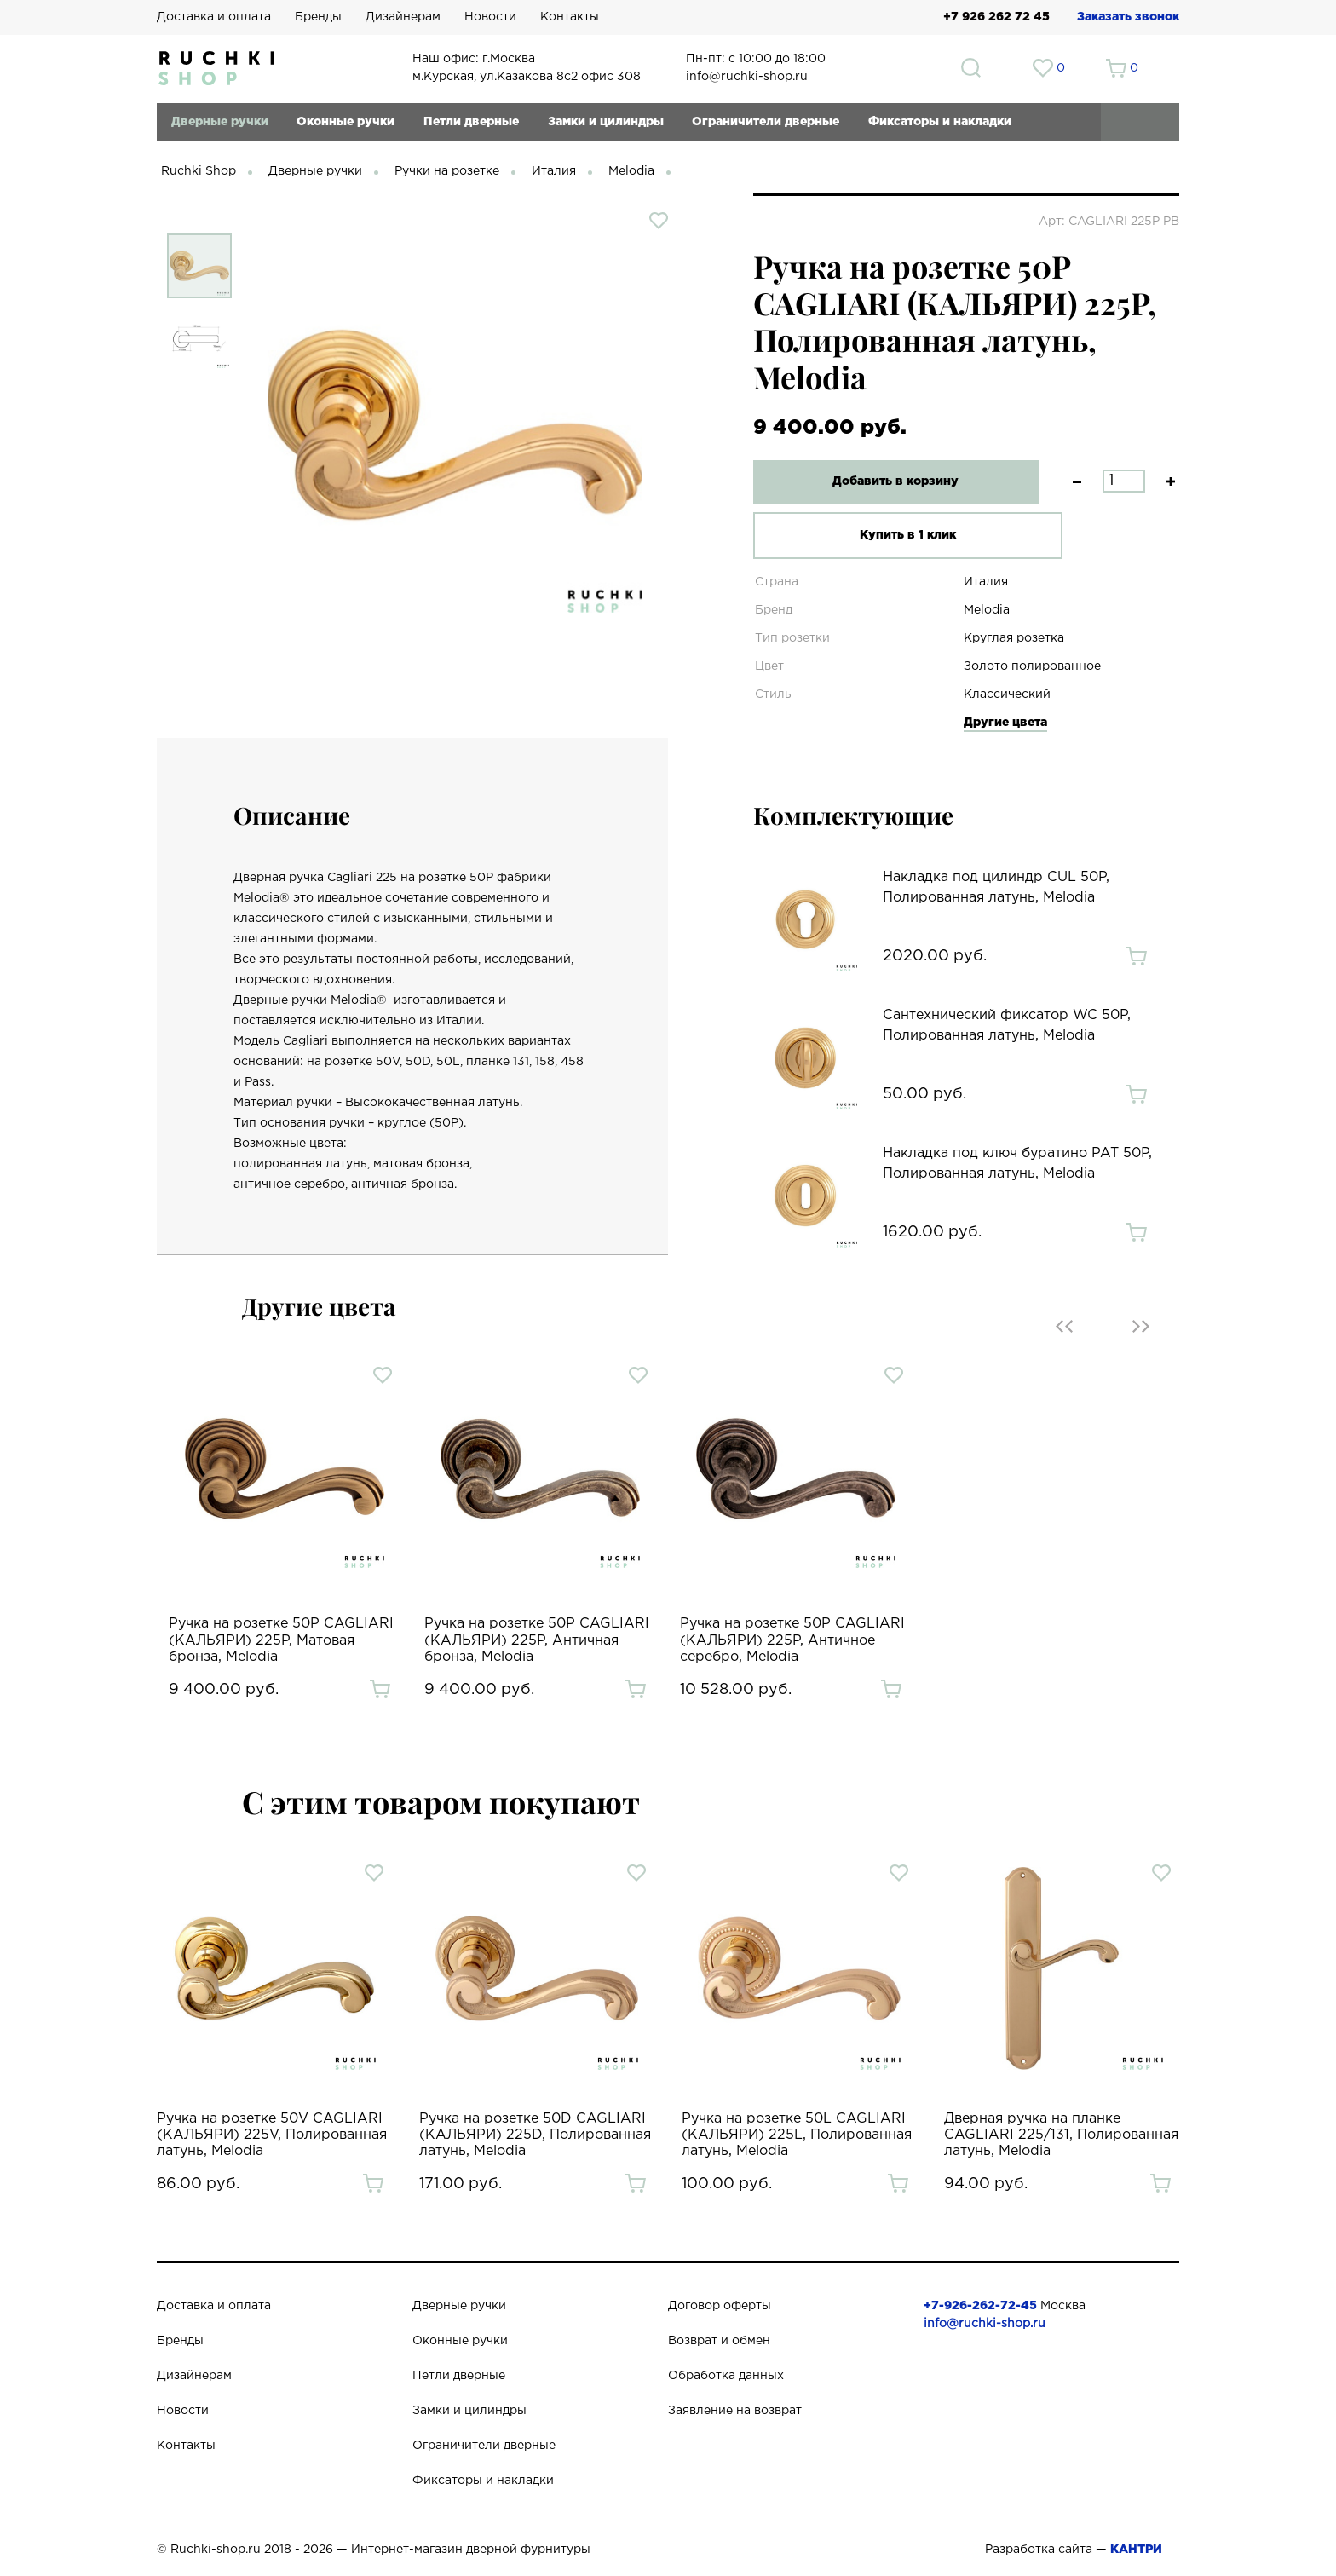 This screenshot has height=2576, width=1336. I want to click on Новости, so click(490, 17).